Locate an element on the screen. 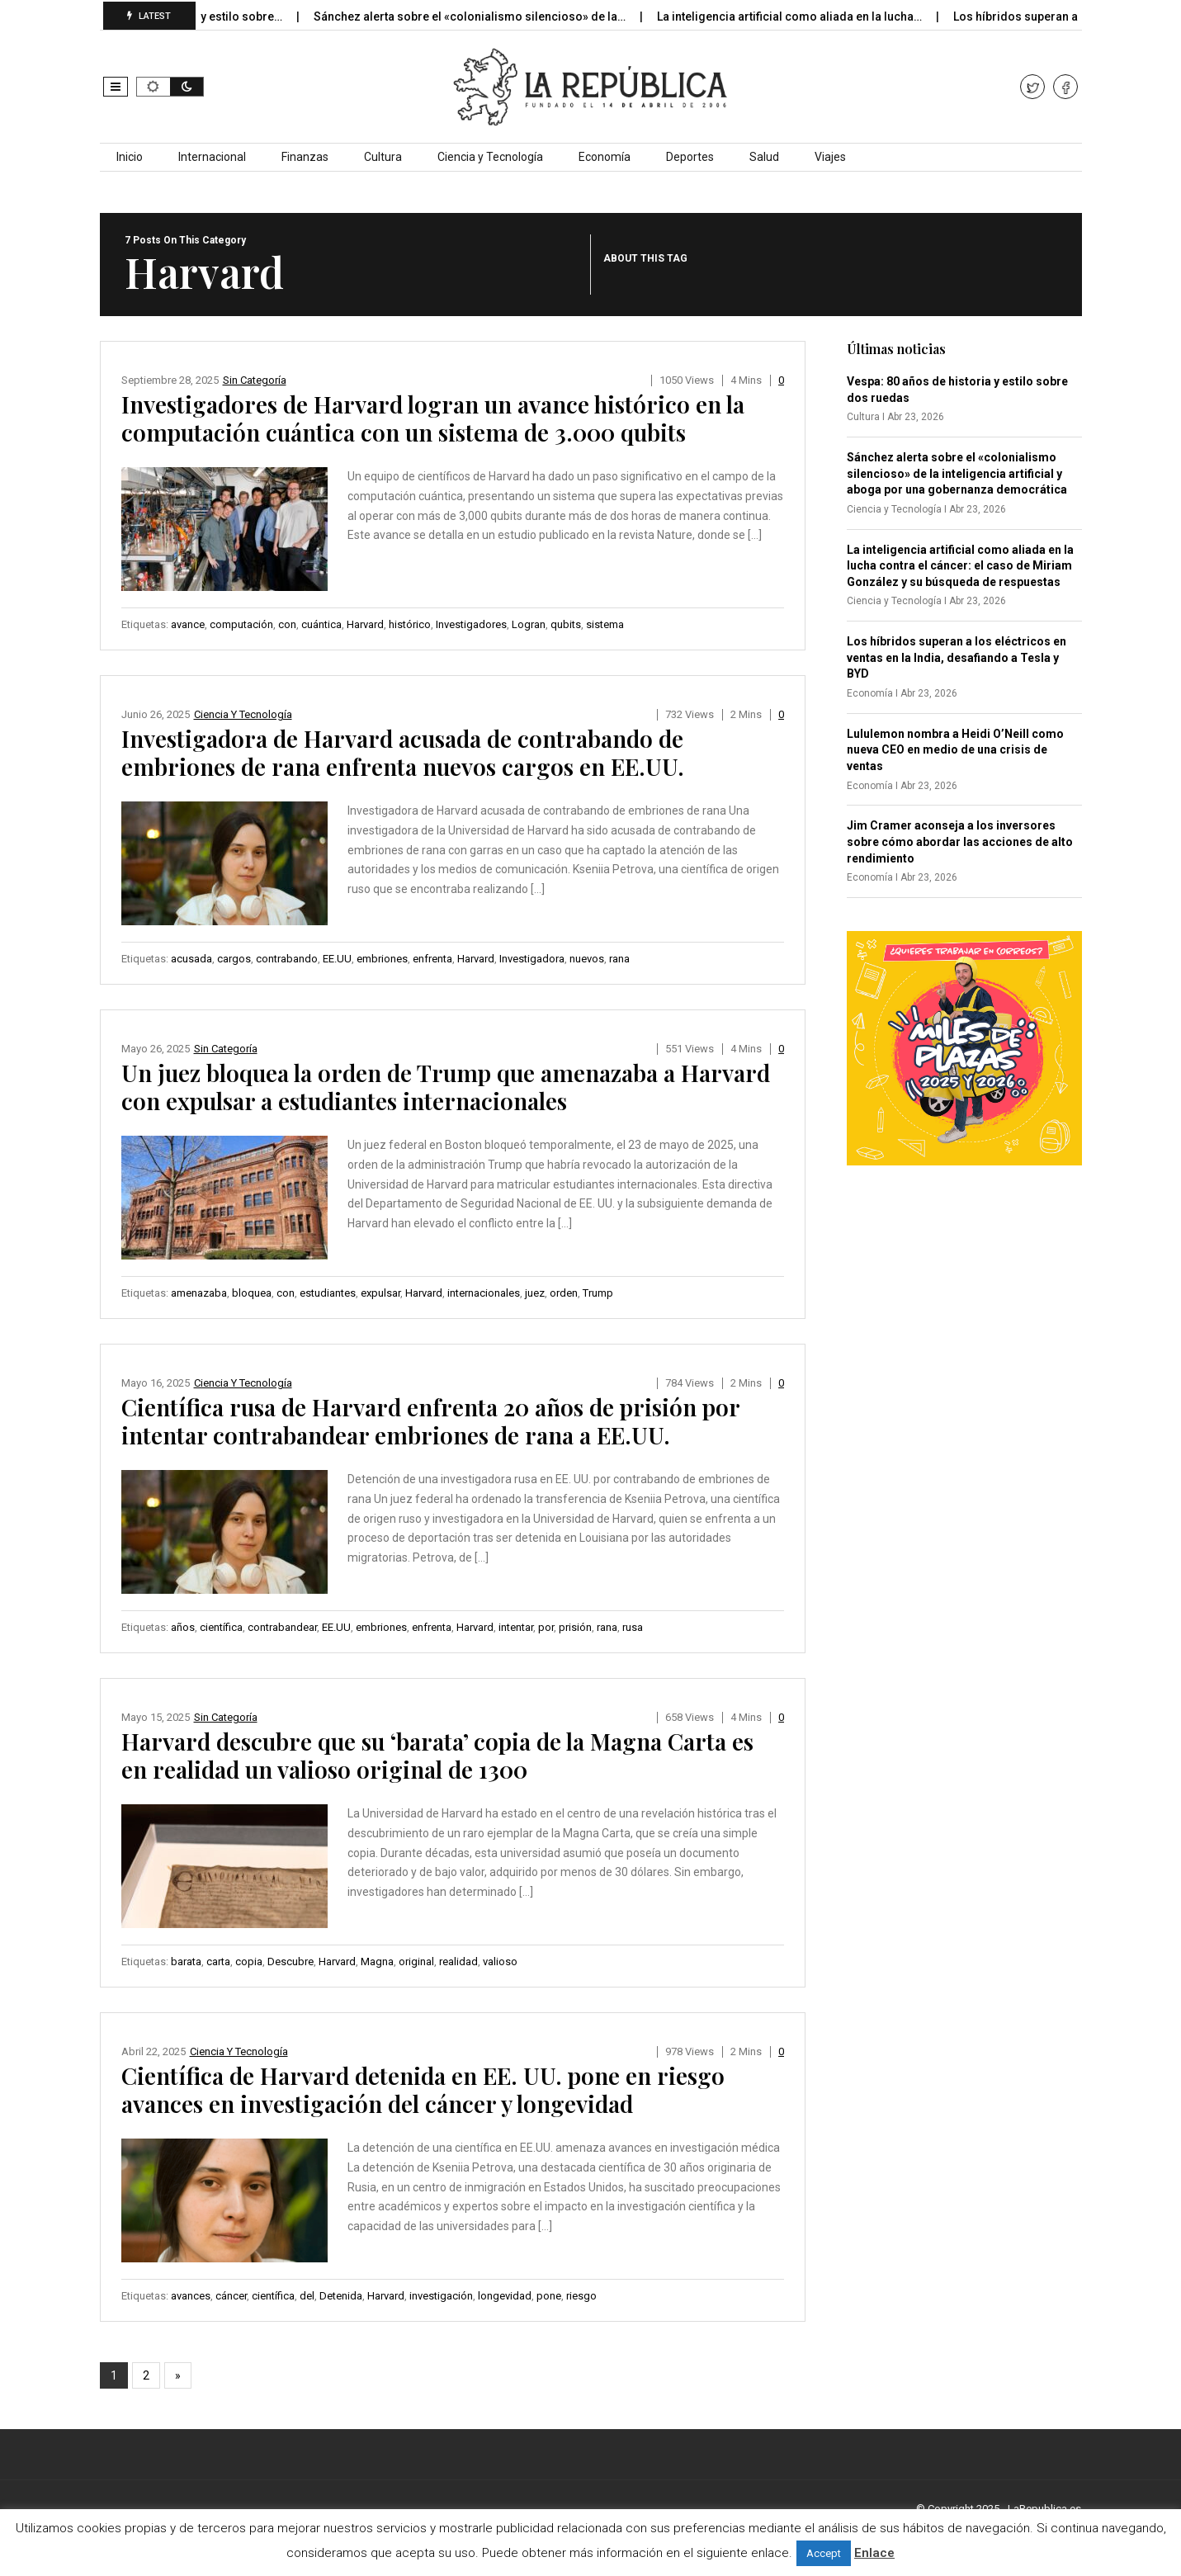 The image size is (1181, 2576). Harvard is located at coordinates (365, 624).